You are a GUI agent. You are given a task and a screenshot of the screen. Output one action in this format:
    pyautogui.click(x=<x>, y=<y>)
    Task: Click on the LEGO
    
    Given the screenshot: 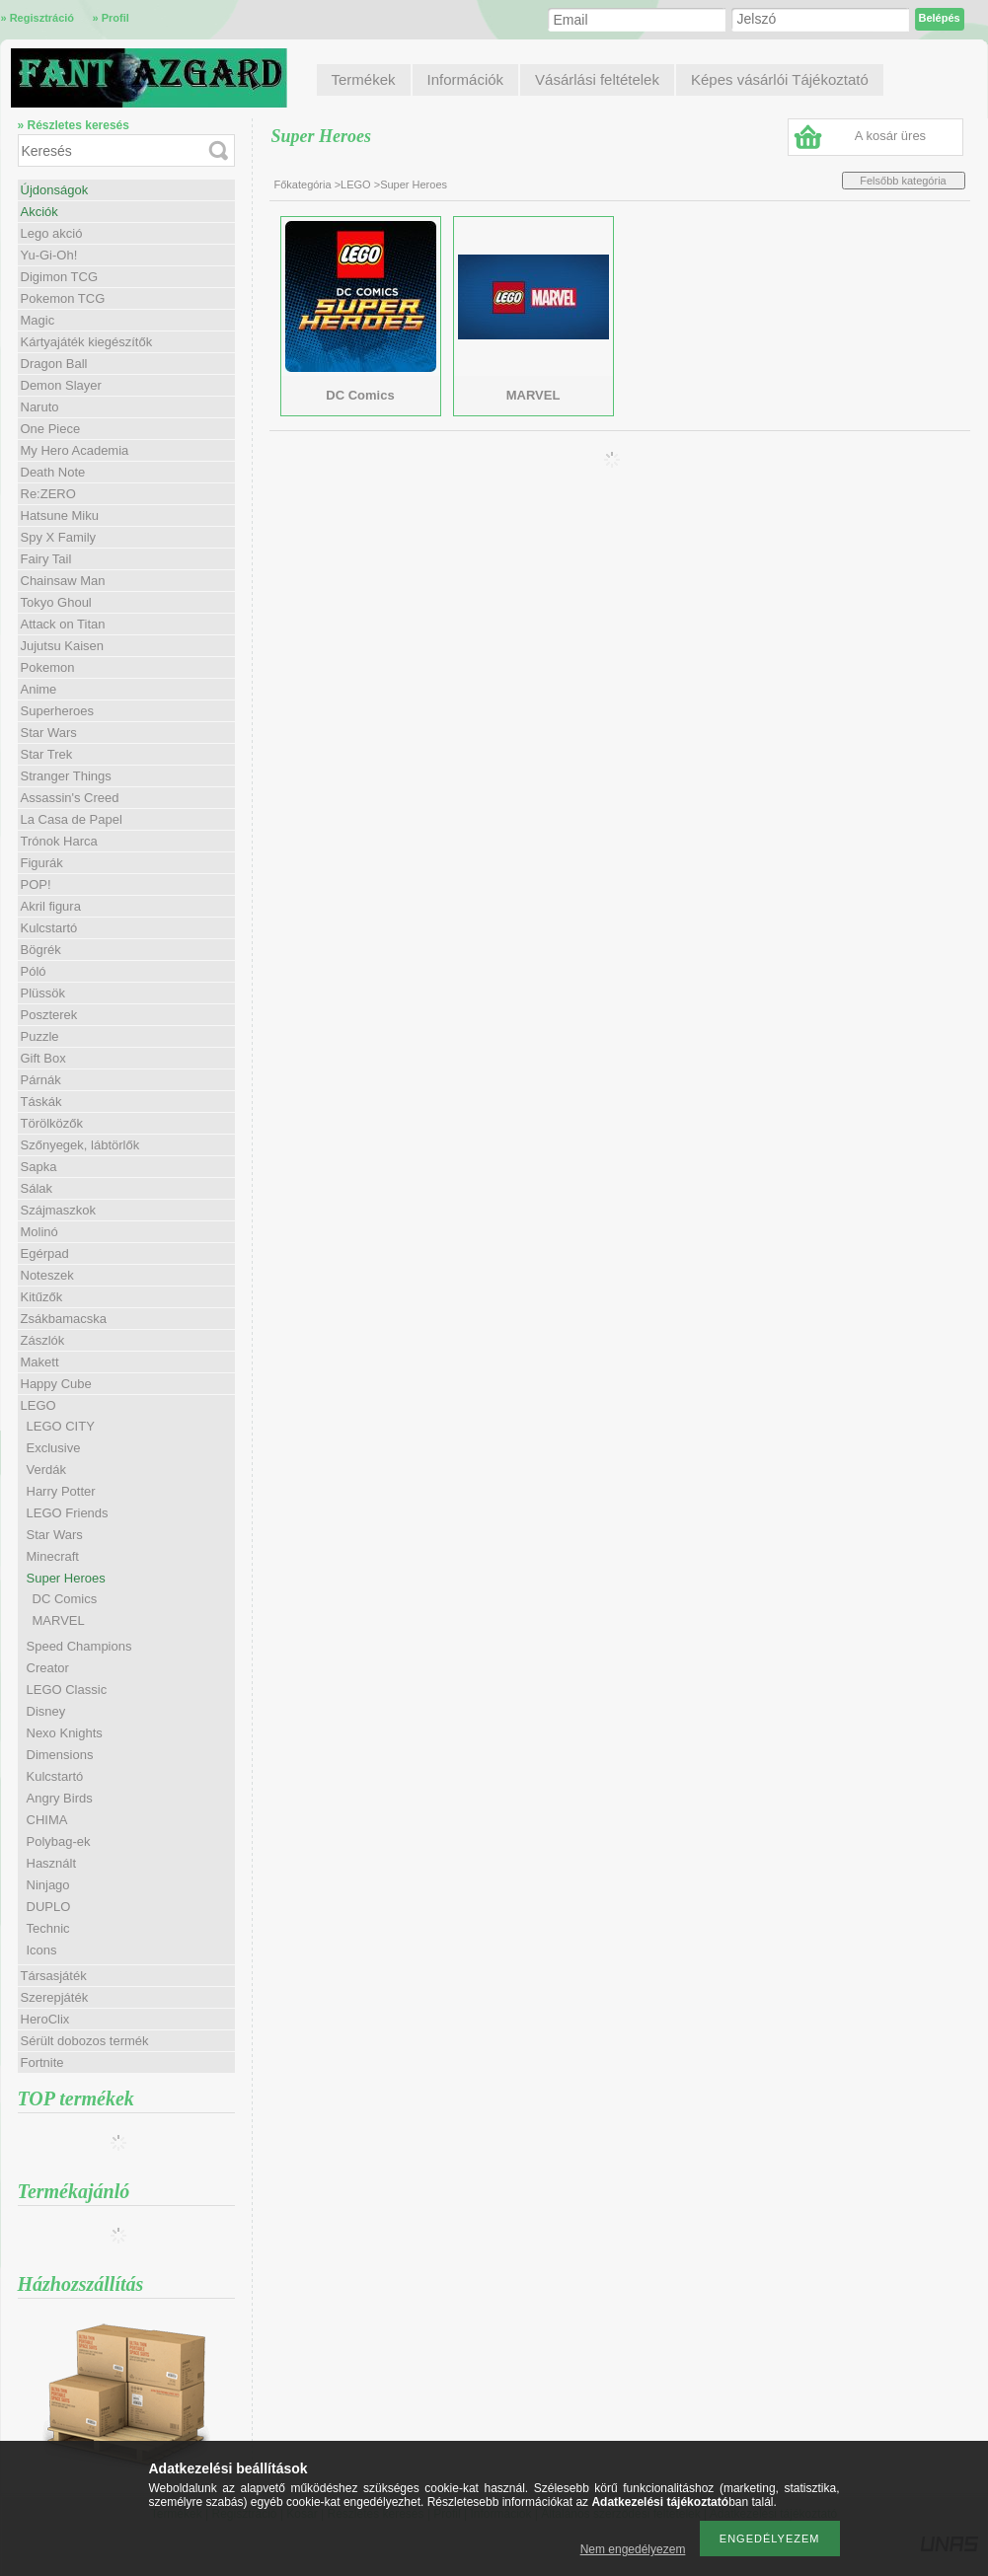 What is the action you would take?
    pyautogui.click(x=356, y=184)
    